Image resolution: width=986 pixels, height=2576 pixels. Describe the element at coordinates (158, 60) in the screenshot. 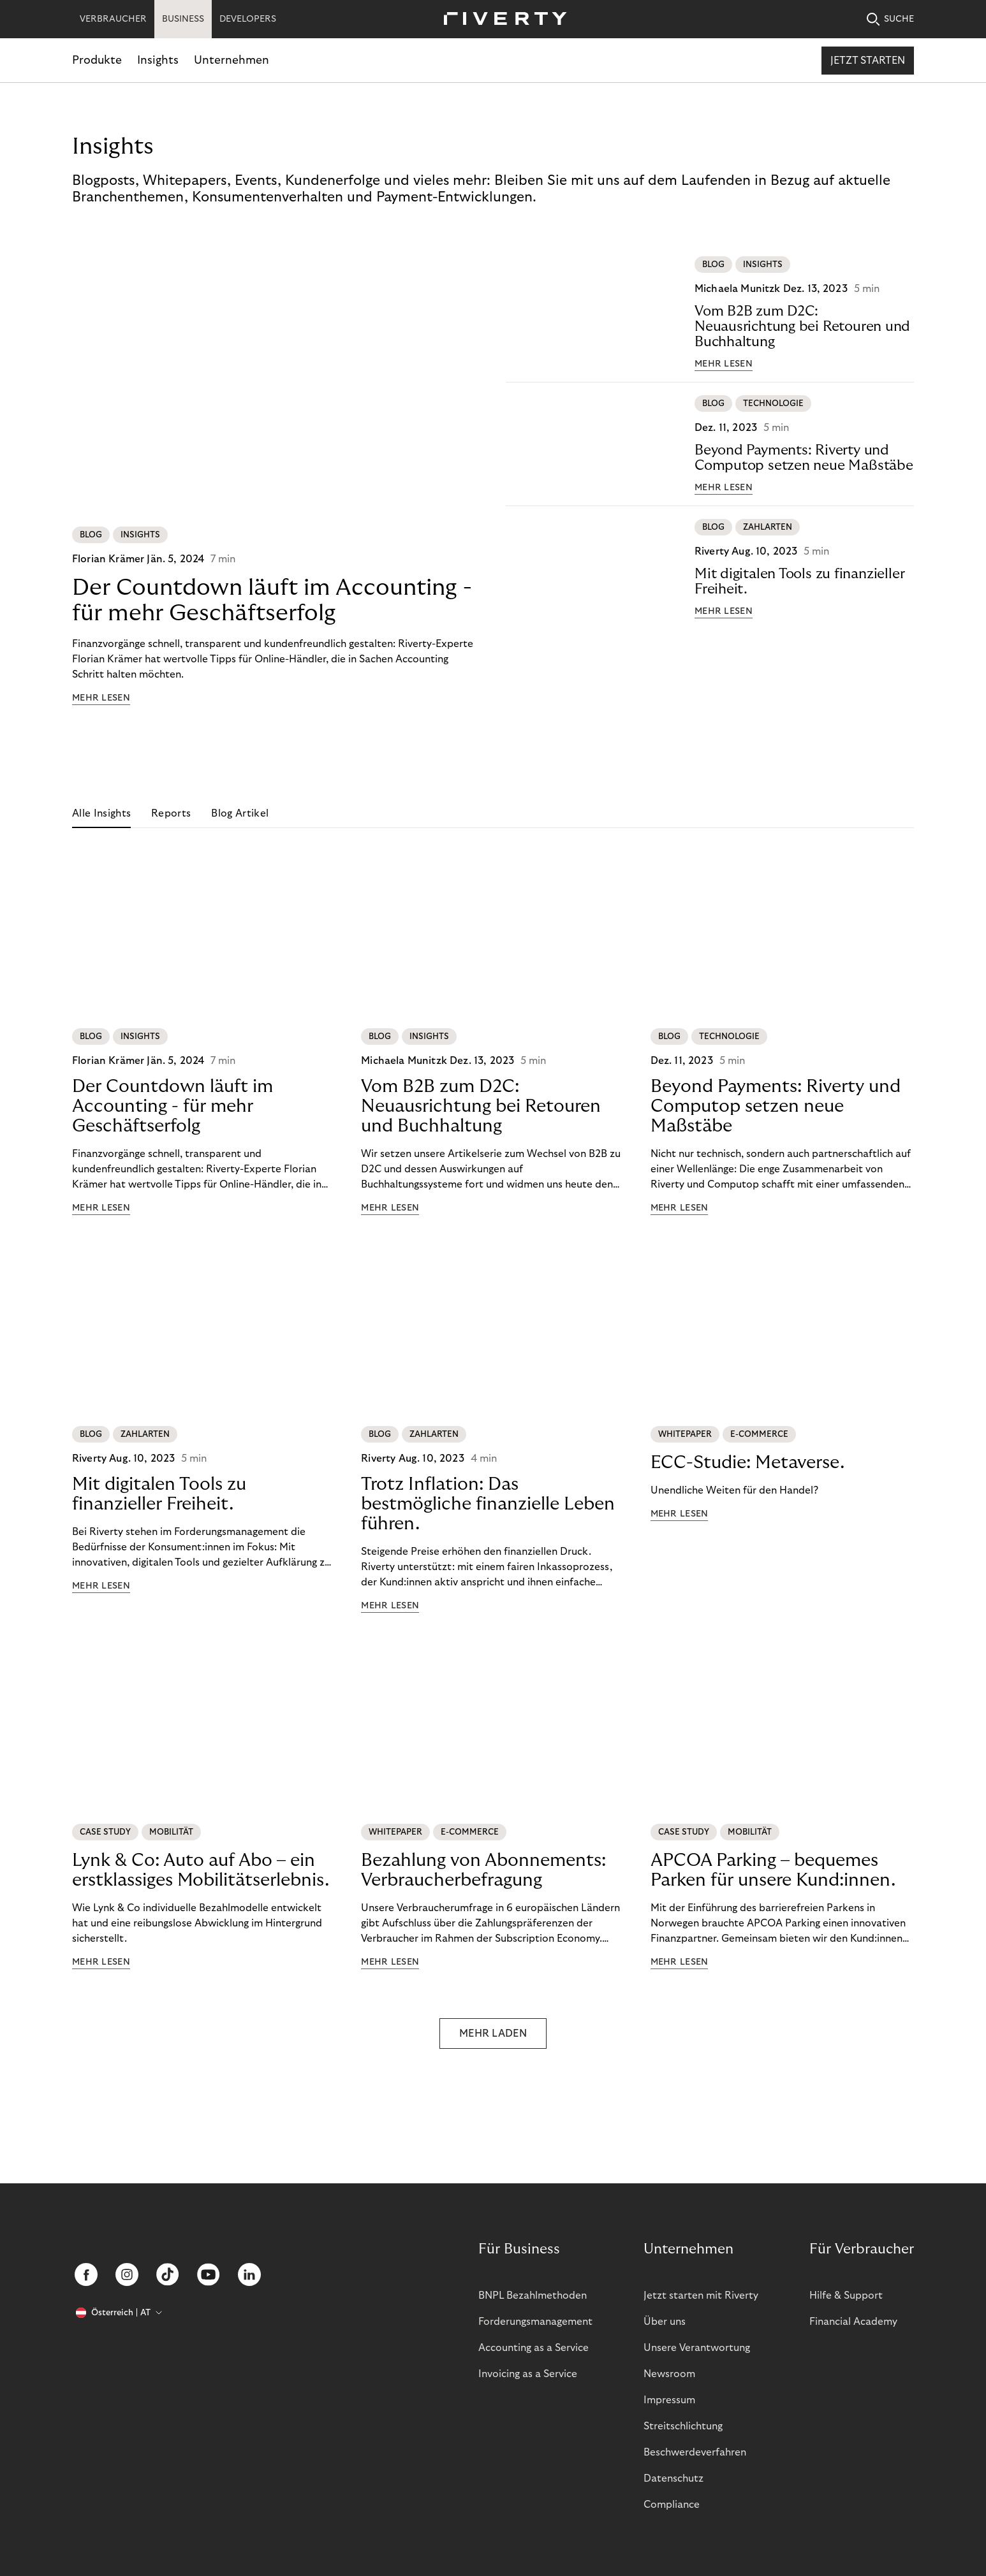

I see `Insights` at that location.